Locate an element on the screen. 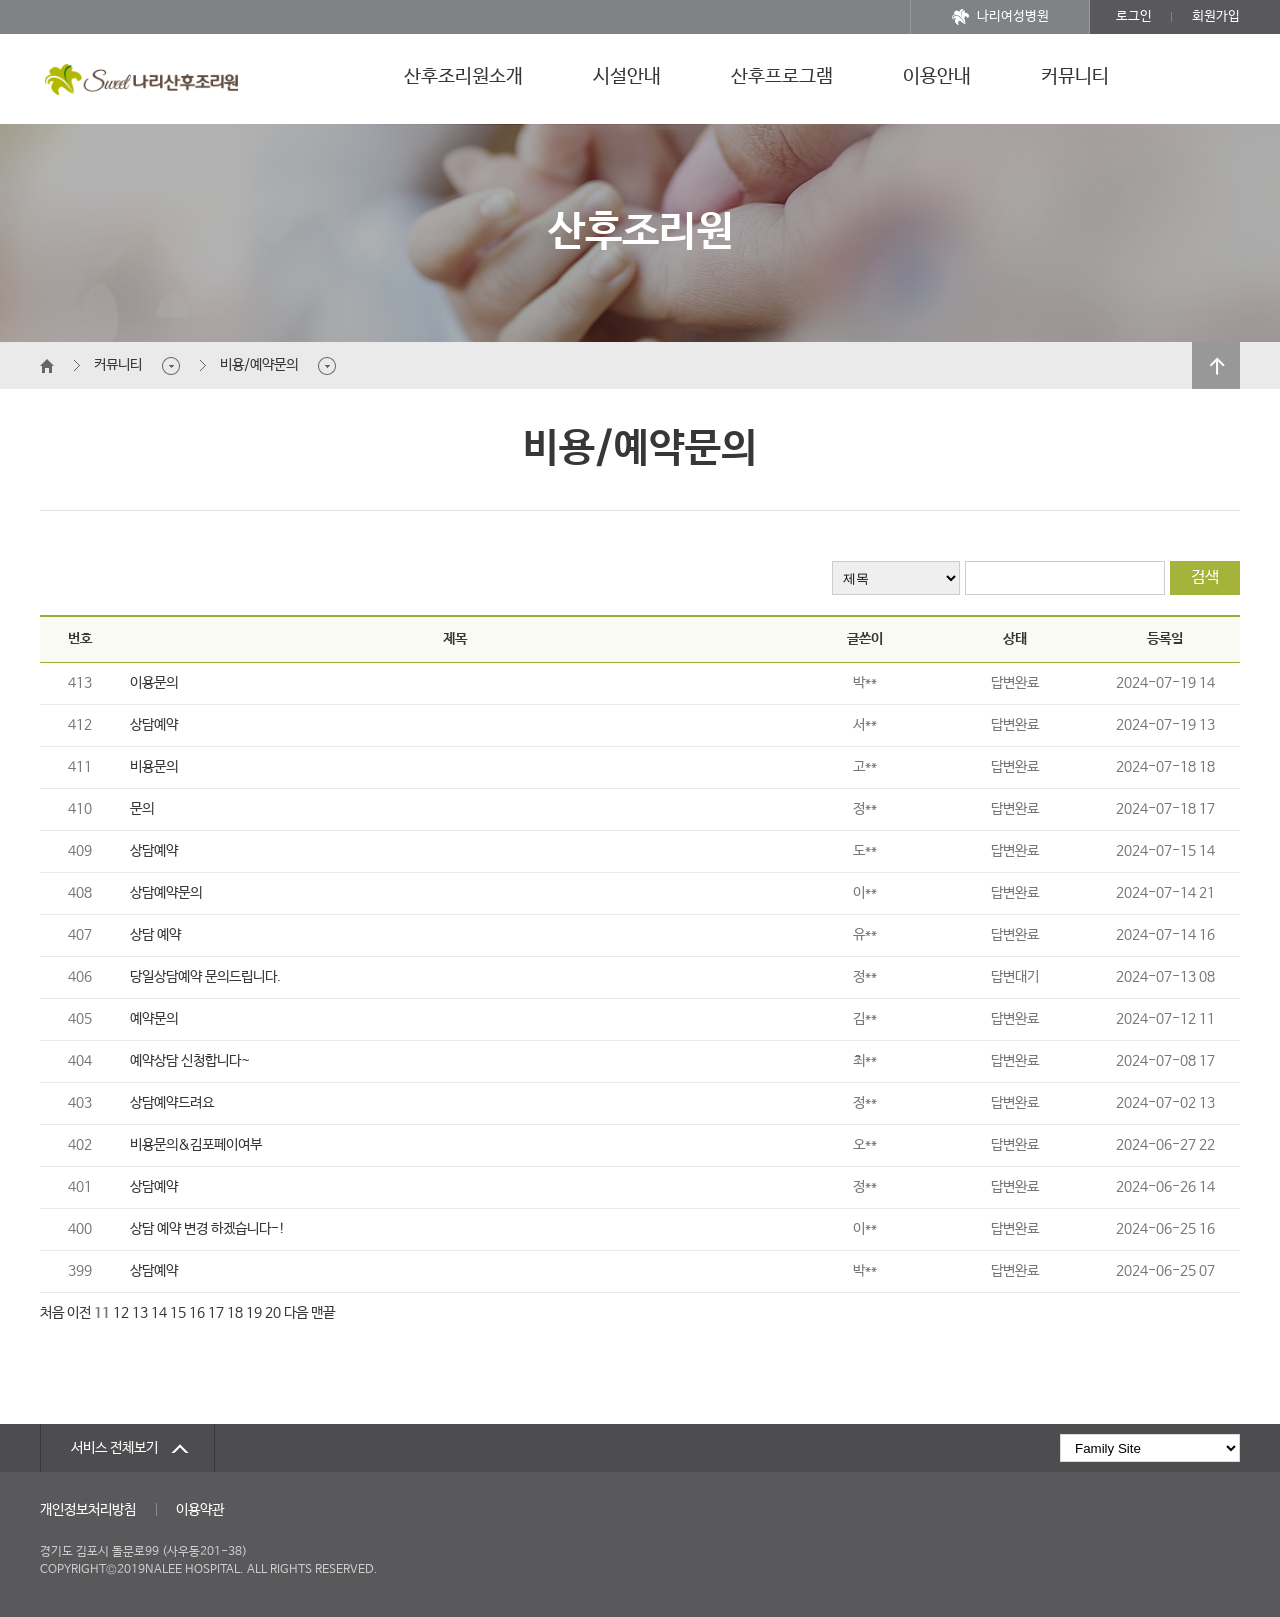 This screenshot has width=1280, height=1617. 이용안내 is located at coordinates (937, 77).